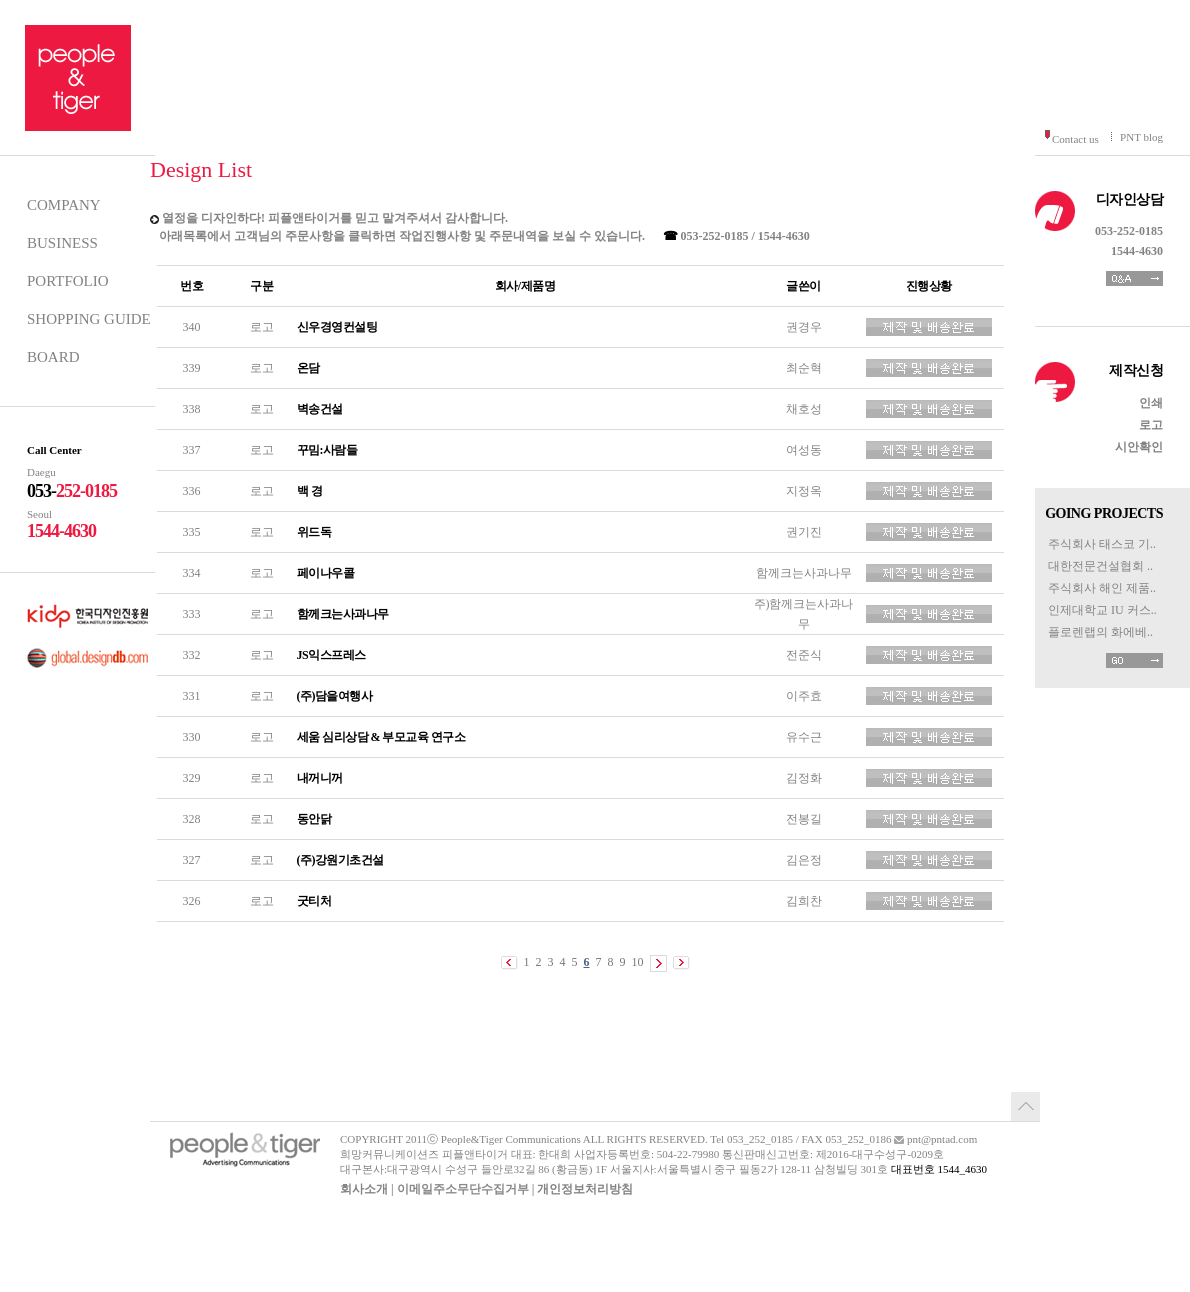 The image size is (1190, 1292). Describe the element at coordinates (942, 1139) in the screenshot. I see `pnt@pntad.com` at that location.